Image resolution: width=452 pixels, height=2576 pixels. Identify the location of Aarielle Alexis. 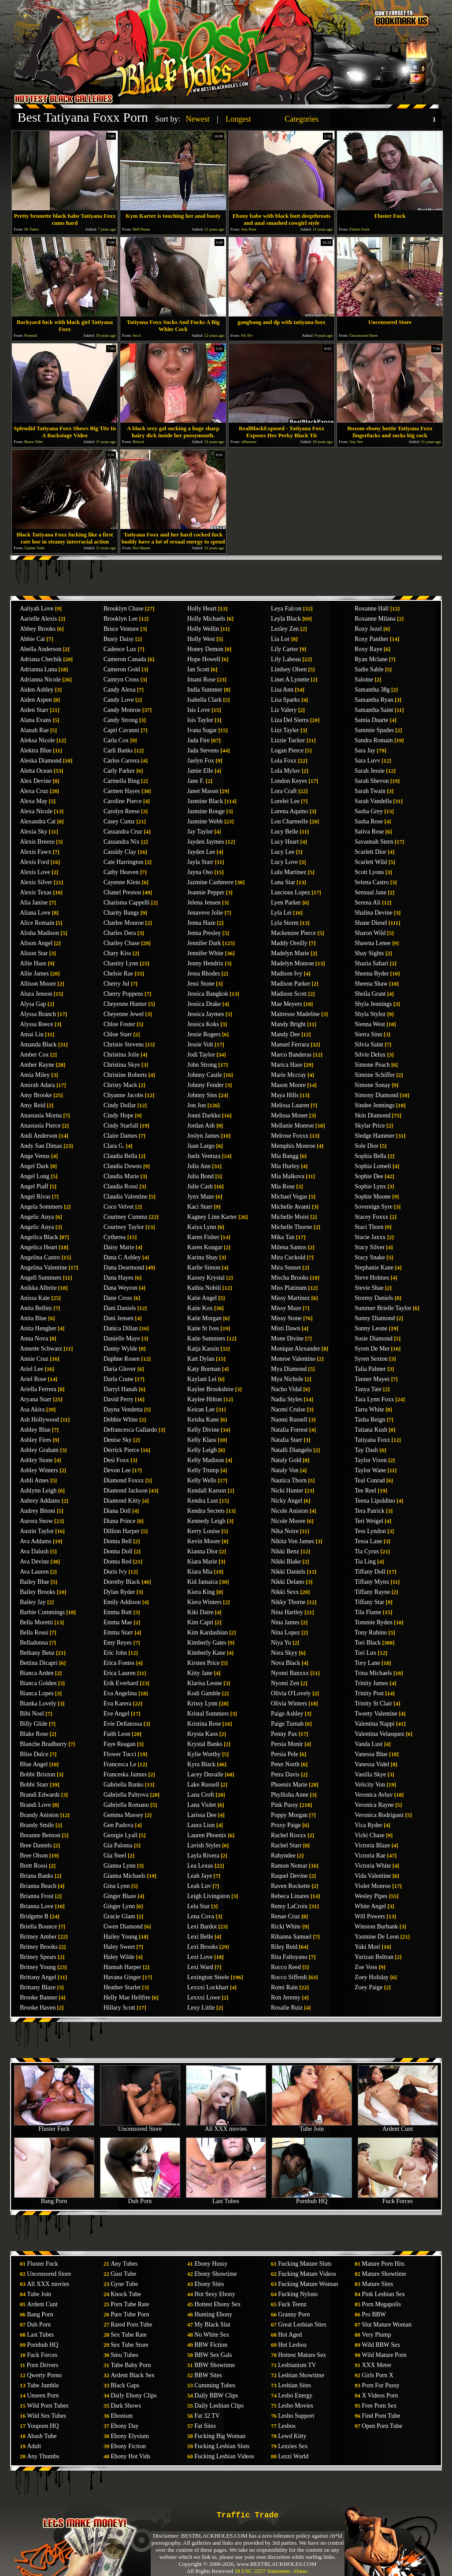
(38, 618).